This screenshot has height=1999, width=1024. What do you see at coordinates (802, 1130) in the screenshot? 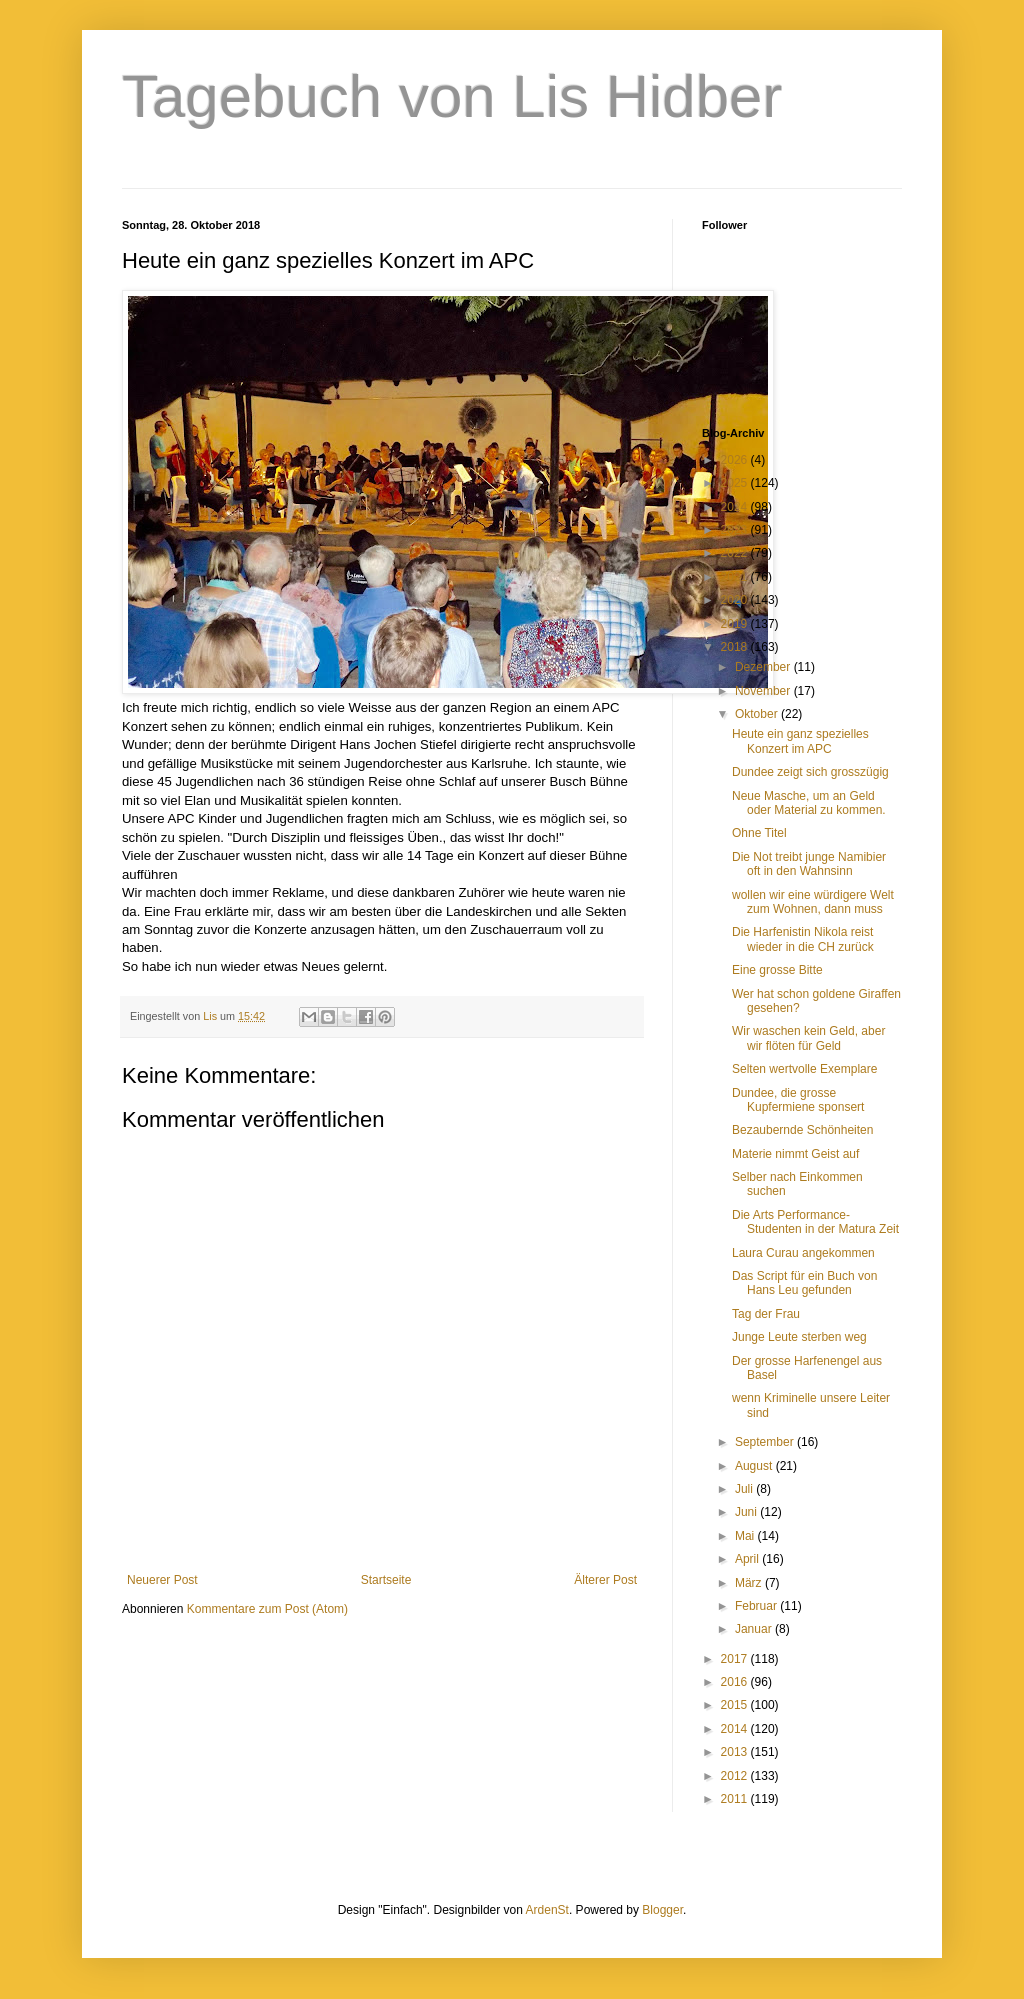
I see `Bezaubernde Schönheiten` at bounding box center [802, 1130].